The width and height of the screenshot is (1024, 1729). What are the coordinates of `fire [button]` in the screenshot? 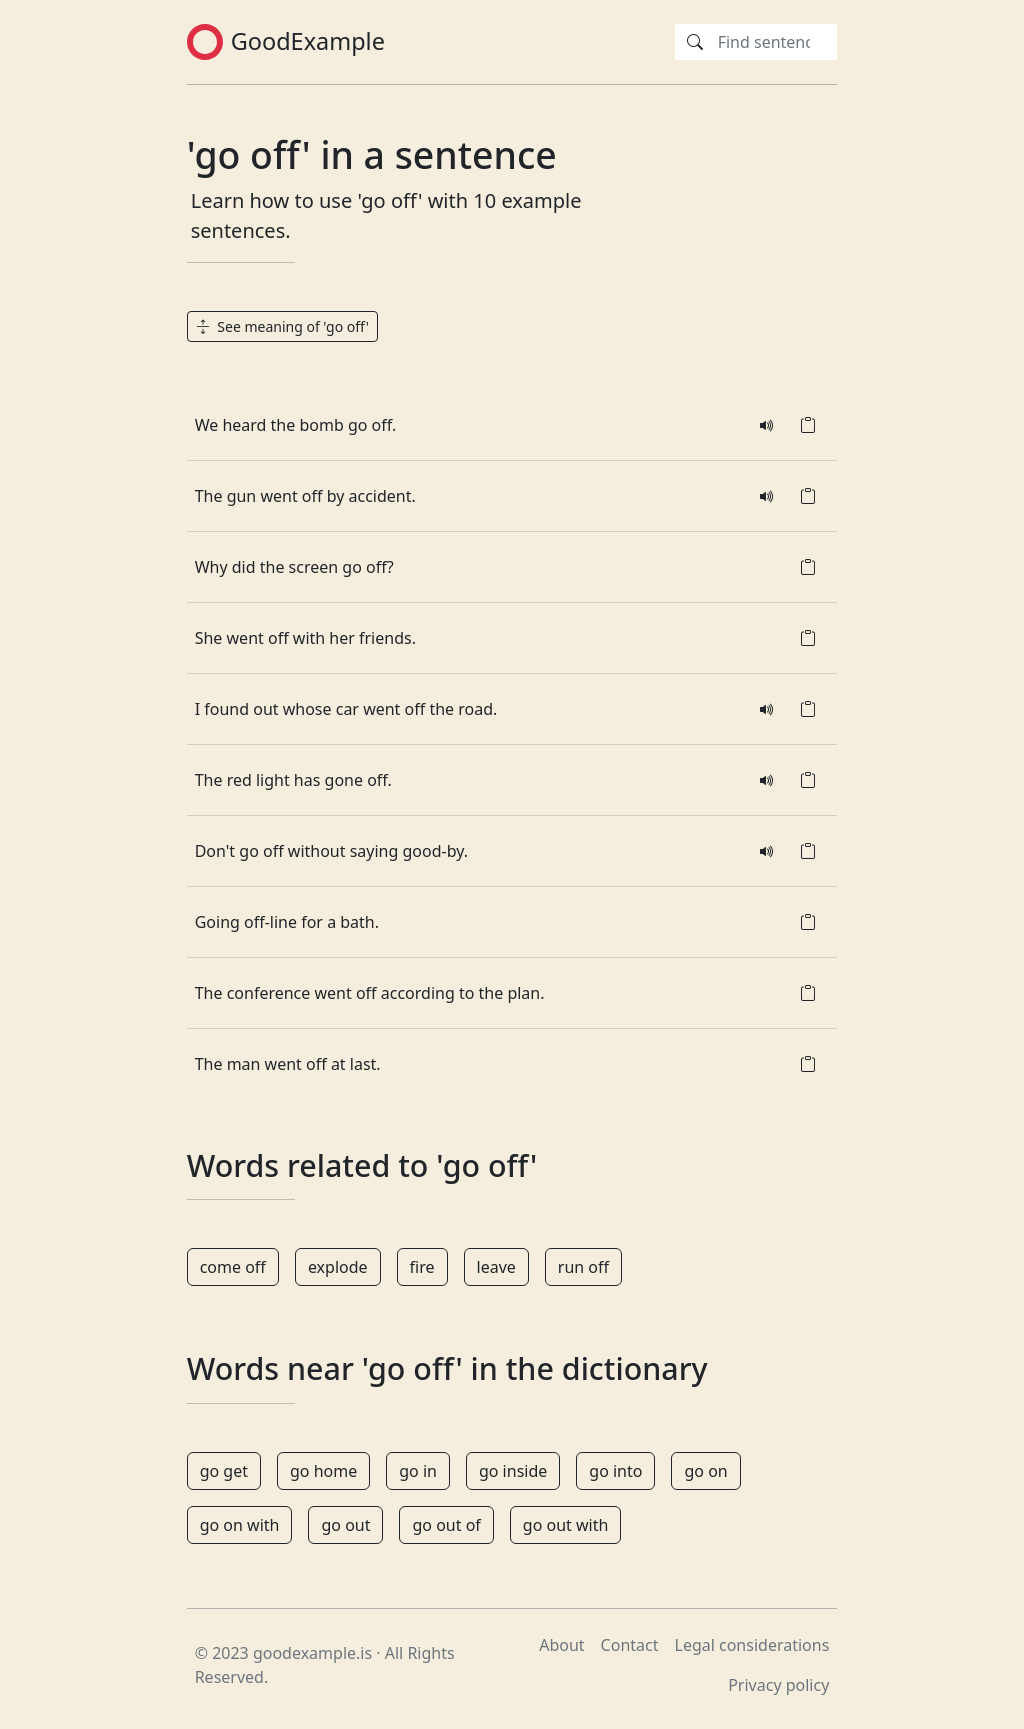 It's located at (422, 1267).